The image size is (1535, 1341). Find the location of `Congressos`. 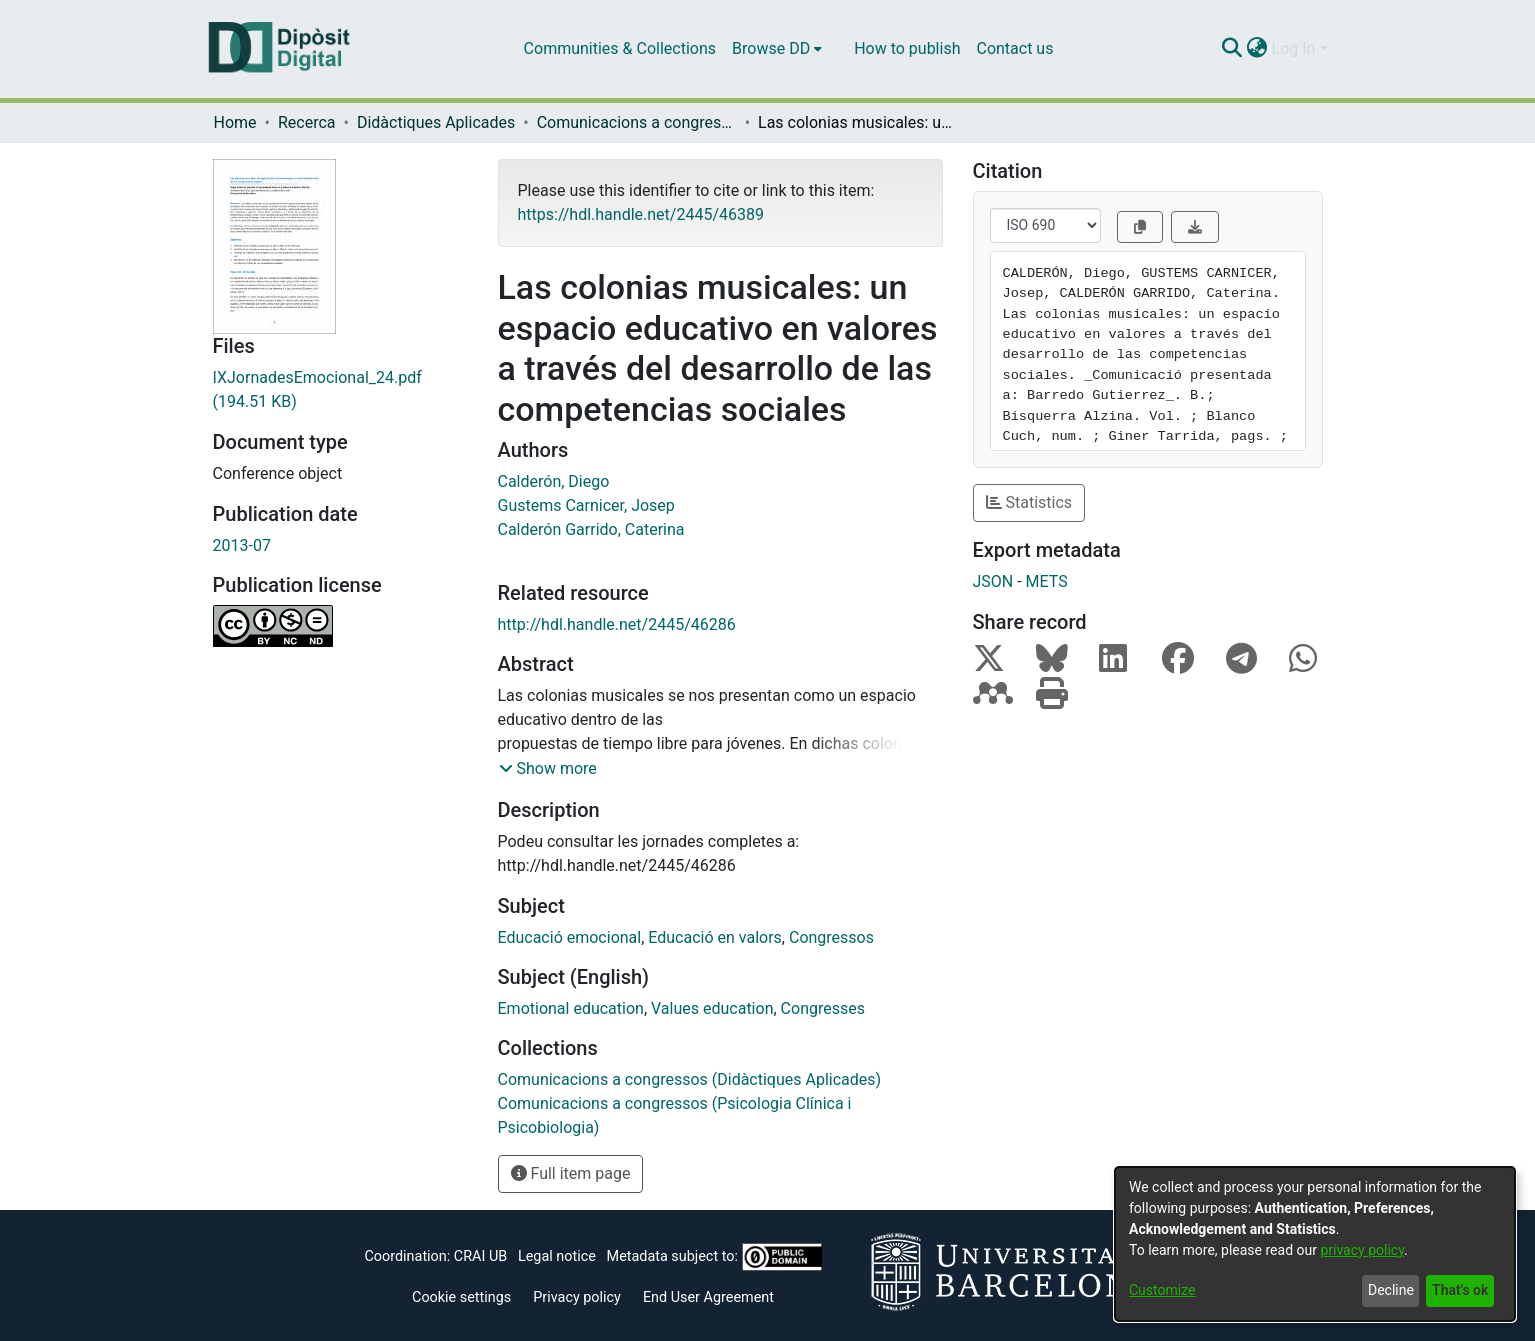

Congressos is located at coordinates (831, 937).